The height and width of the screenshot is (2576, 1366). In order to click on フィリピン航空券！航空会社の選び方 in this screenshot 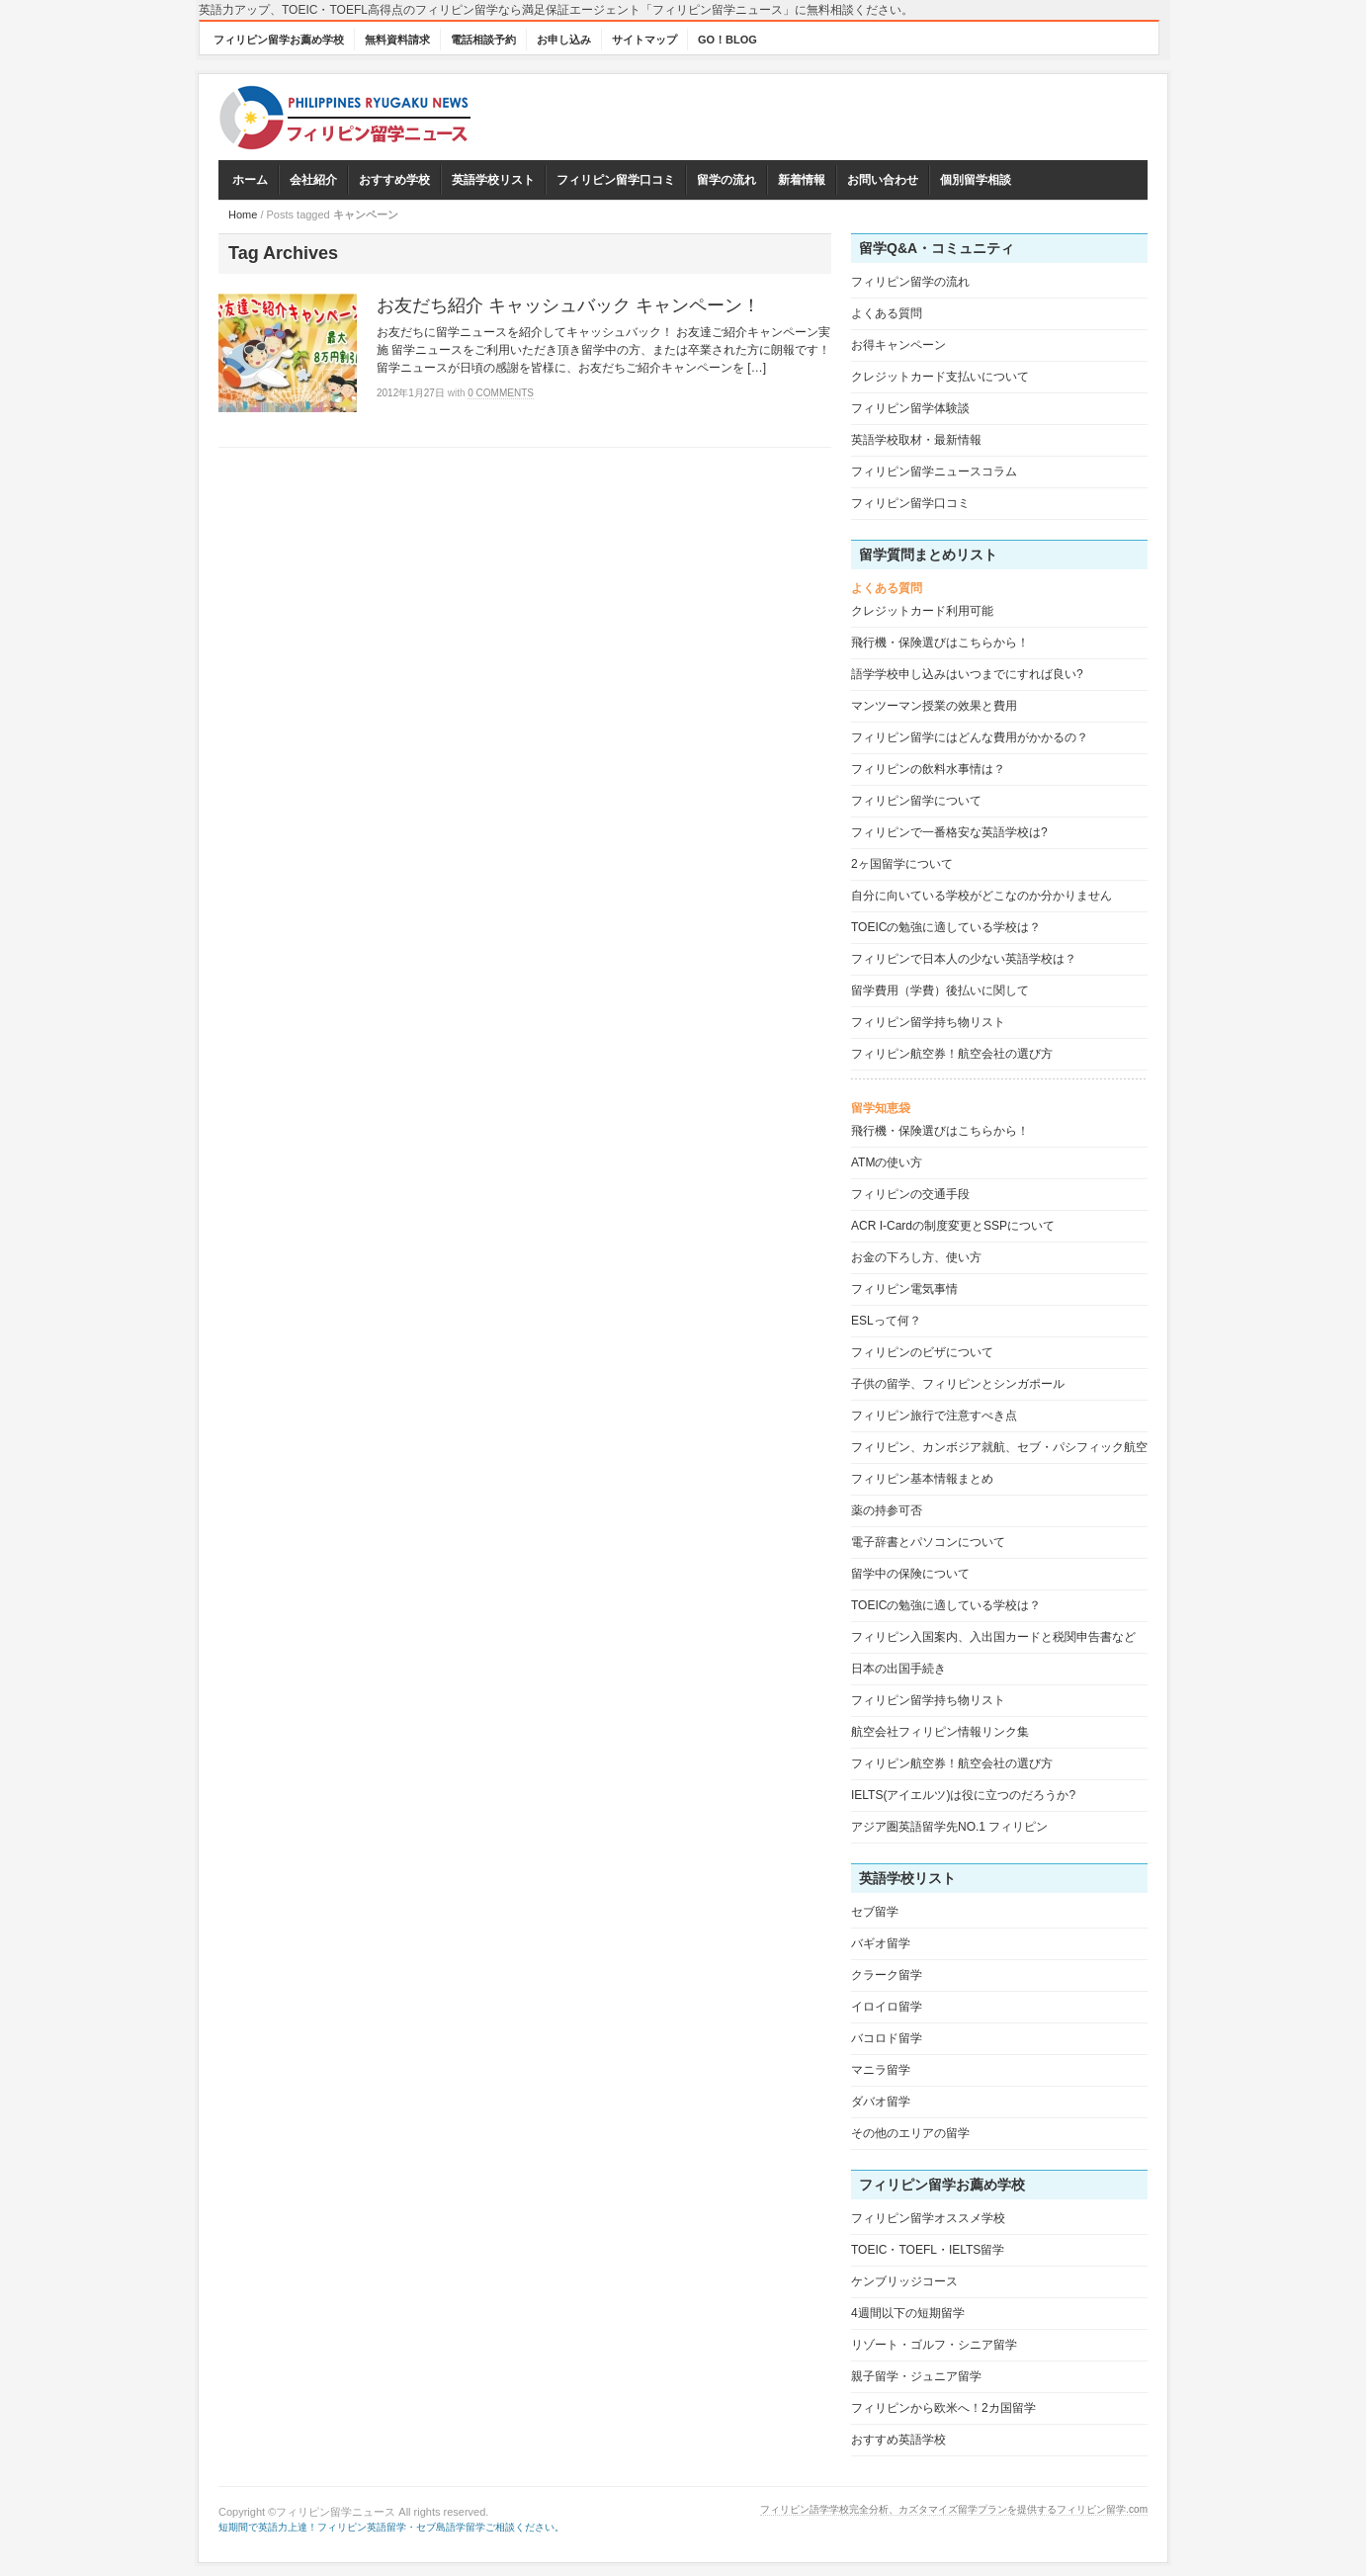, I will do `click(952, 1054)`.